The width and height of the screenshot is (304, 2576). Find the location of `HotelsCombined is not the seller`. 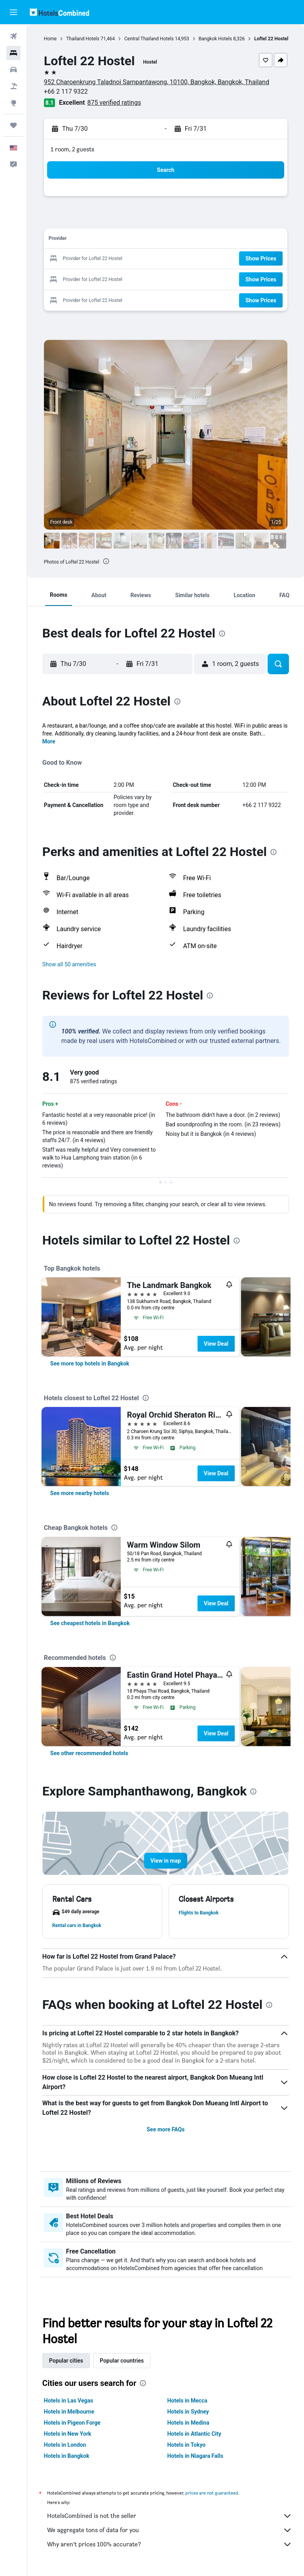

HotelsCombined is not the seller is located at coordinates (169, 2516).